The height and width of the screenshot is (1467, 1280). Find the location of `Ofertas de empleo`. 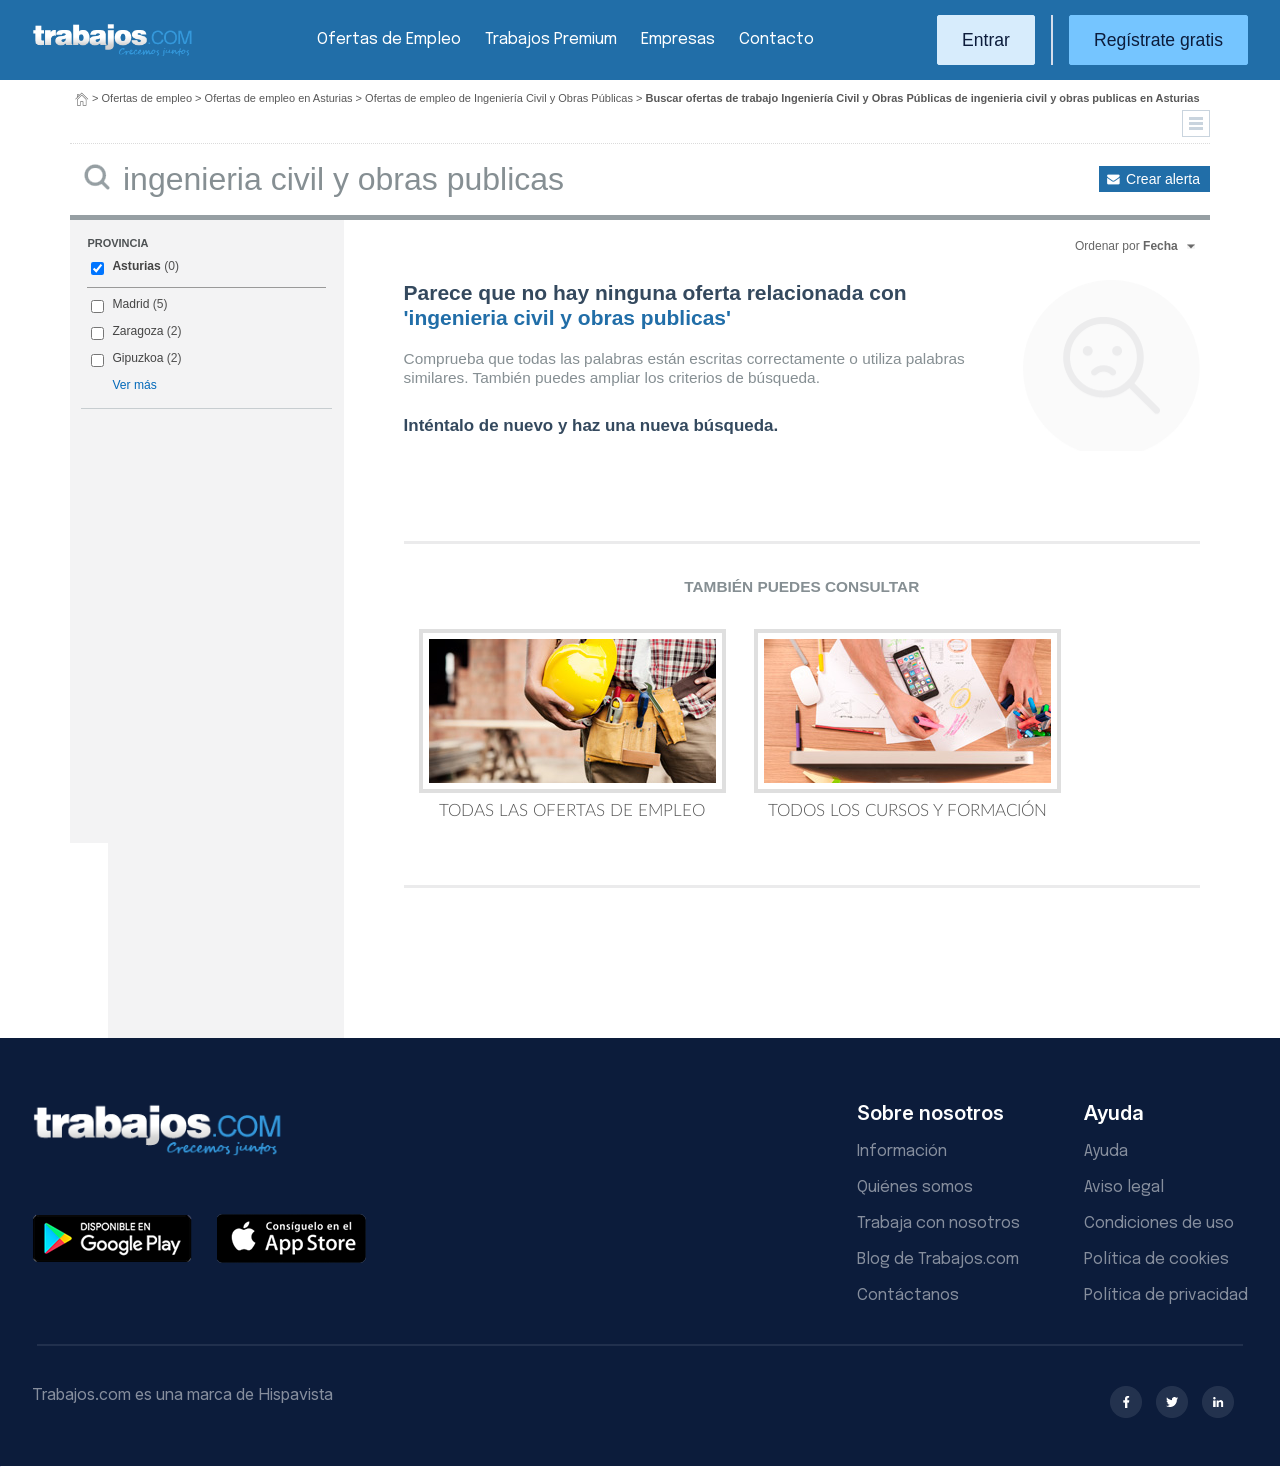

Ofertas de empleo is located at coordinates (147, 98).